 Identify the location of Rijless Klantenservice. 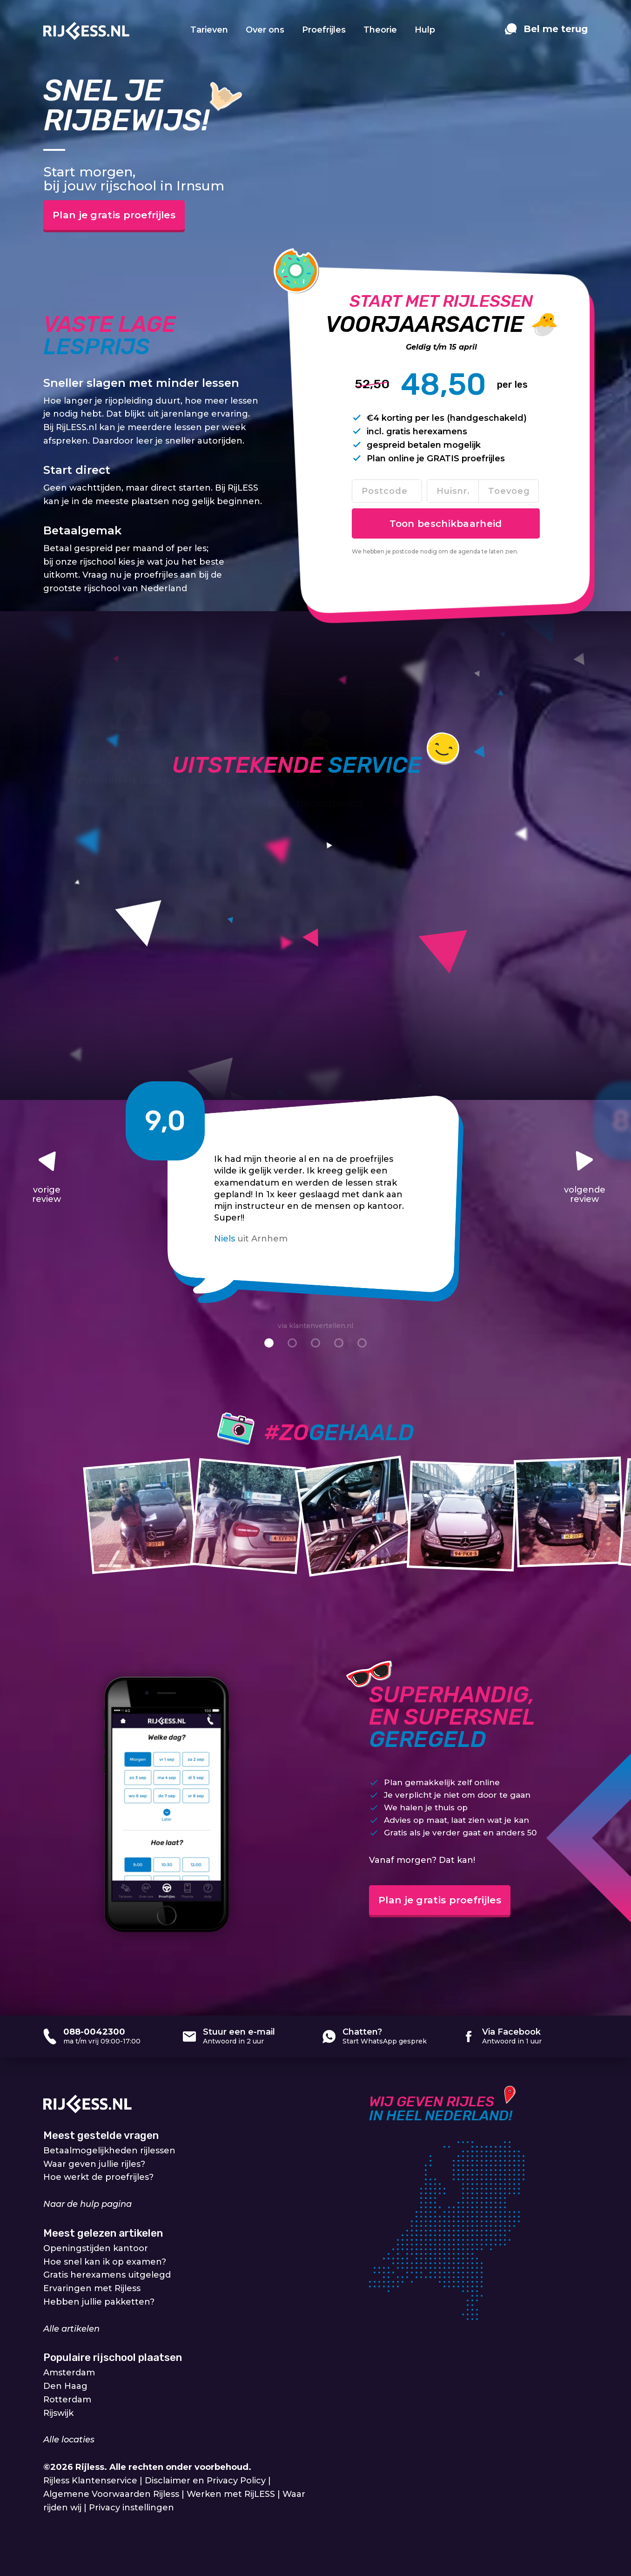
(90, 2481).